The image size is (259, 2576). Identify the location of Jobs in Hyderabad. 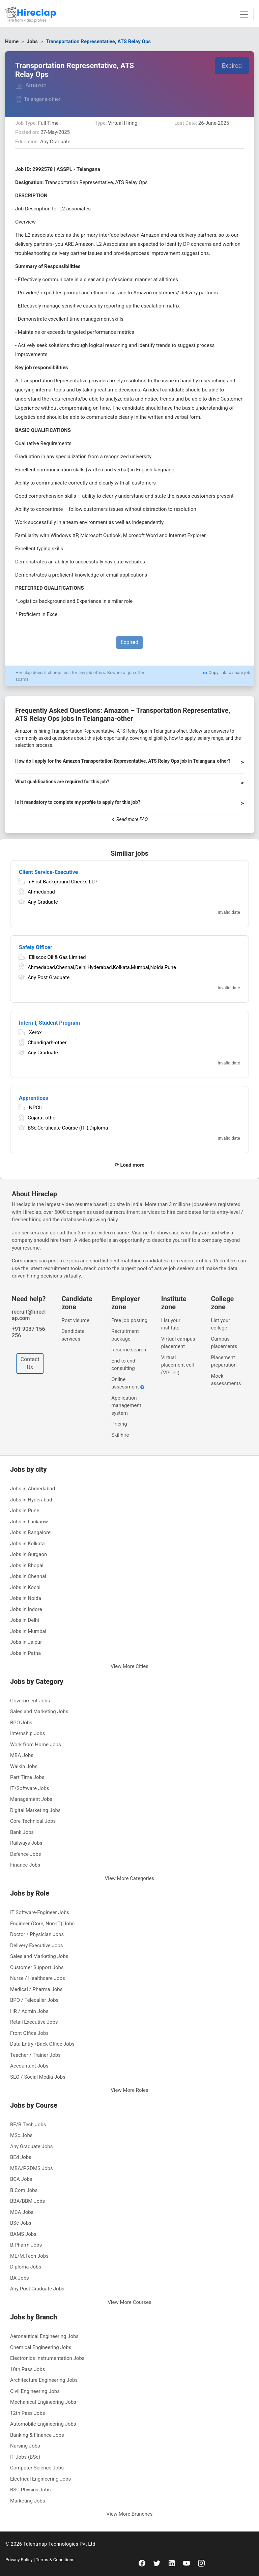
(31, 1500).